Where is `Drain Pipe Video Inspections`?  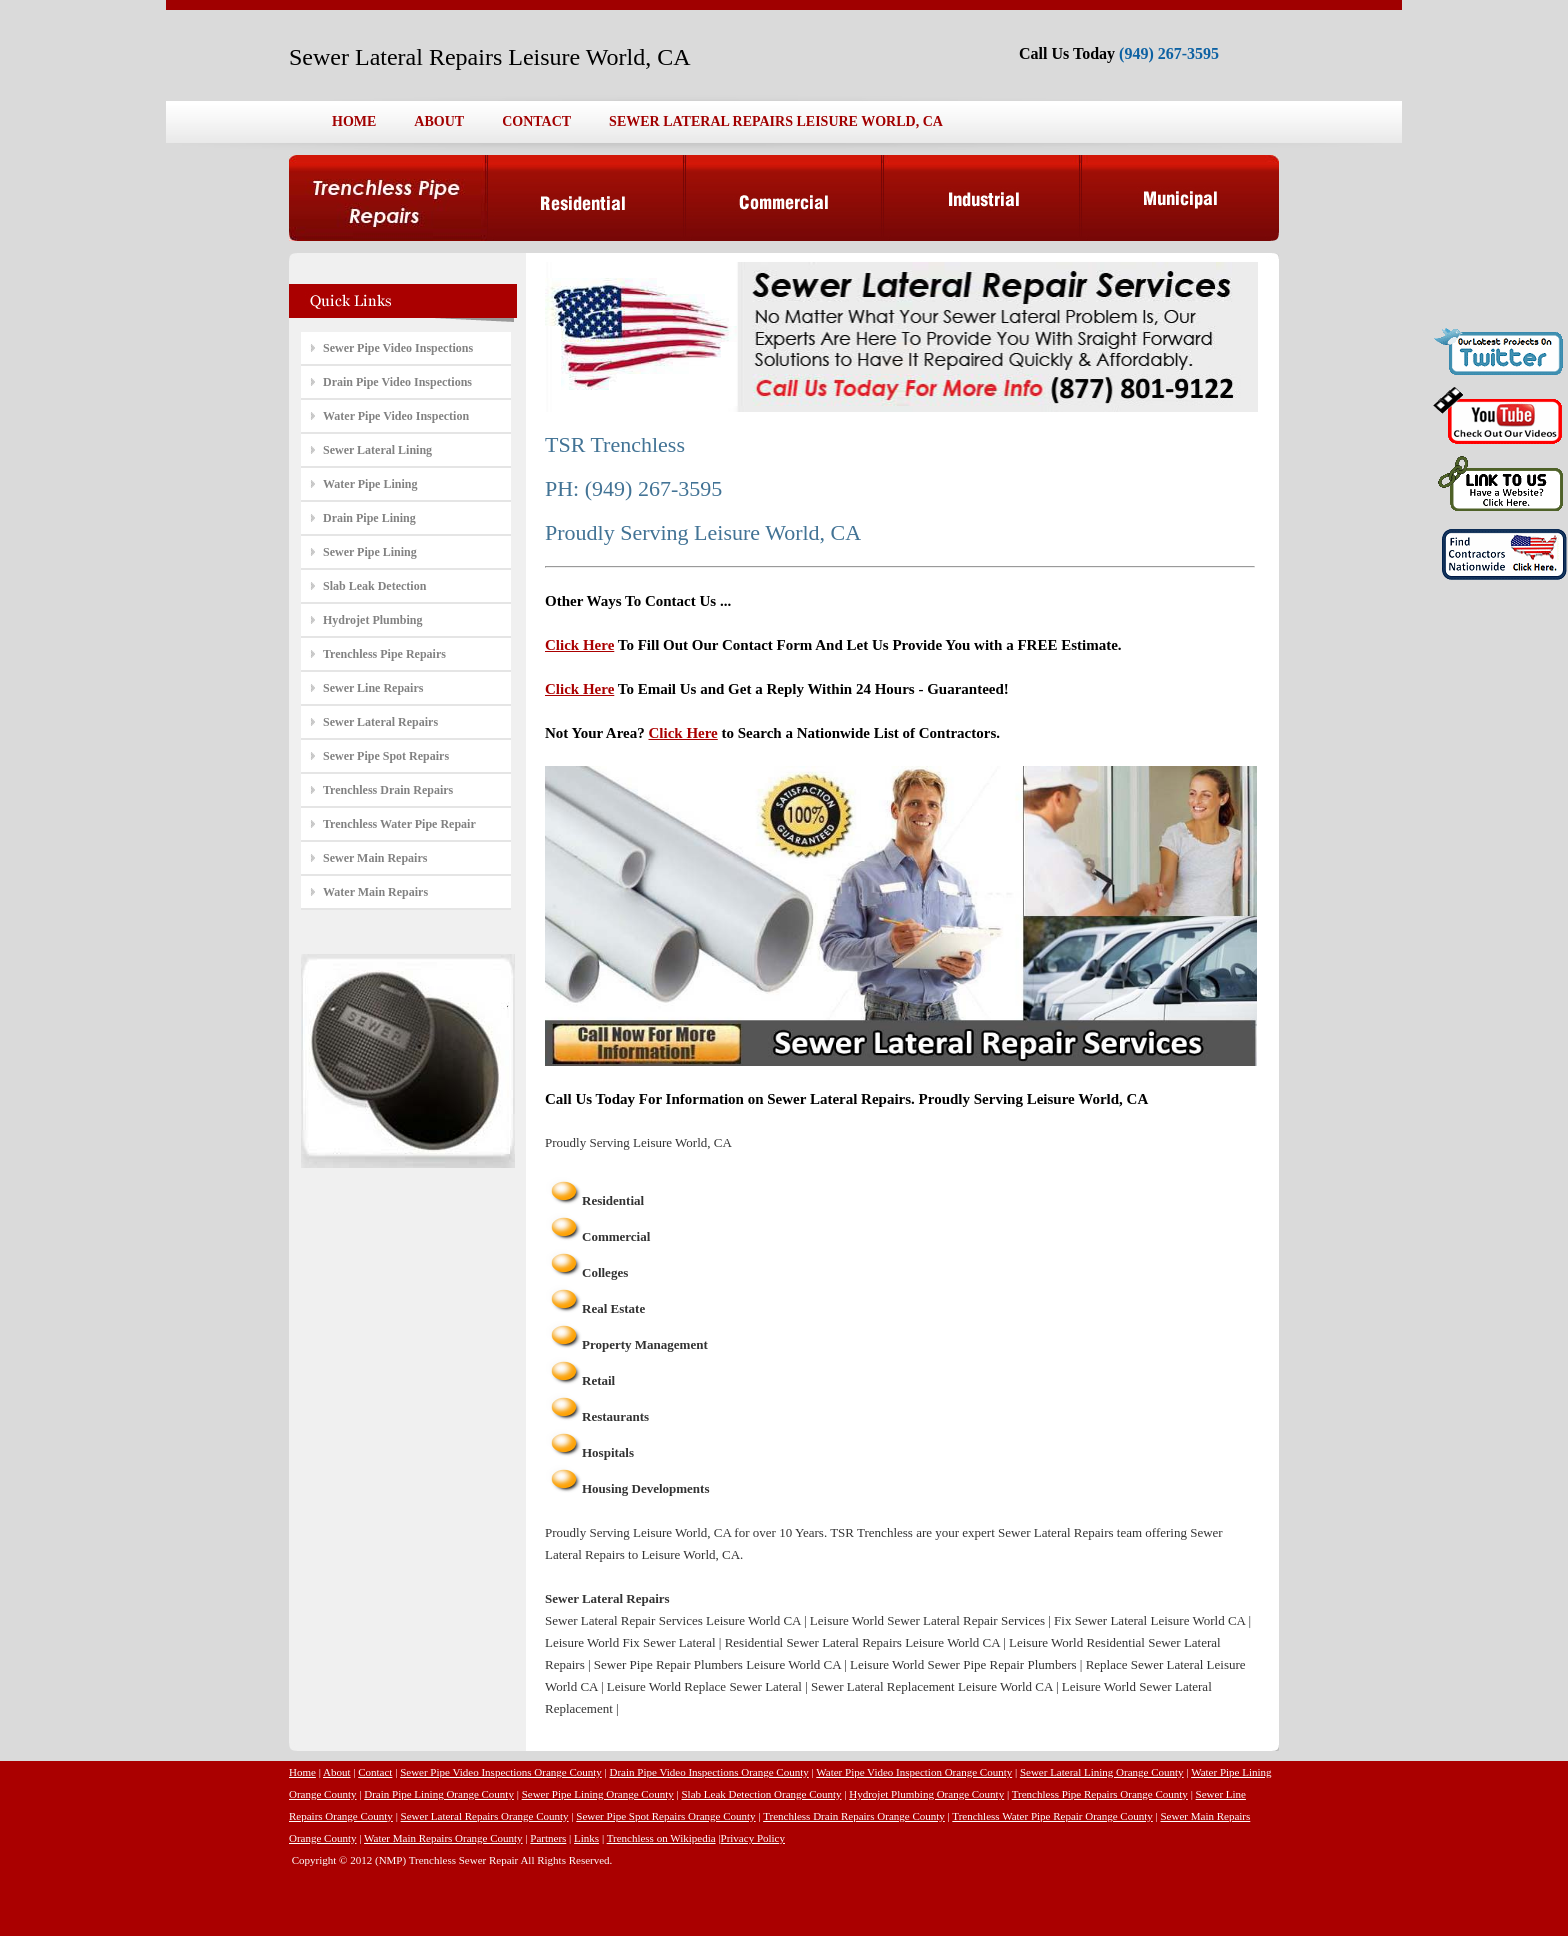 Drain Pipe Video Inspections is located at coordinates (397, 382).